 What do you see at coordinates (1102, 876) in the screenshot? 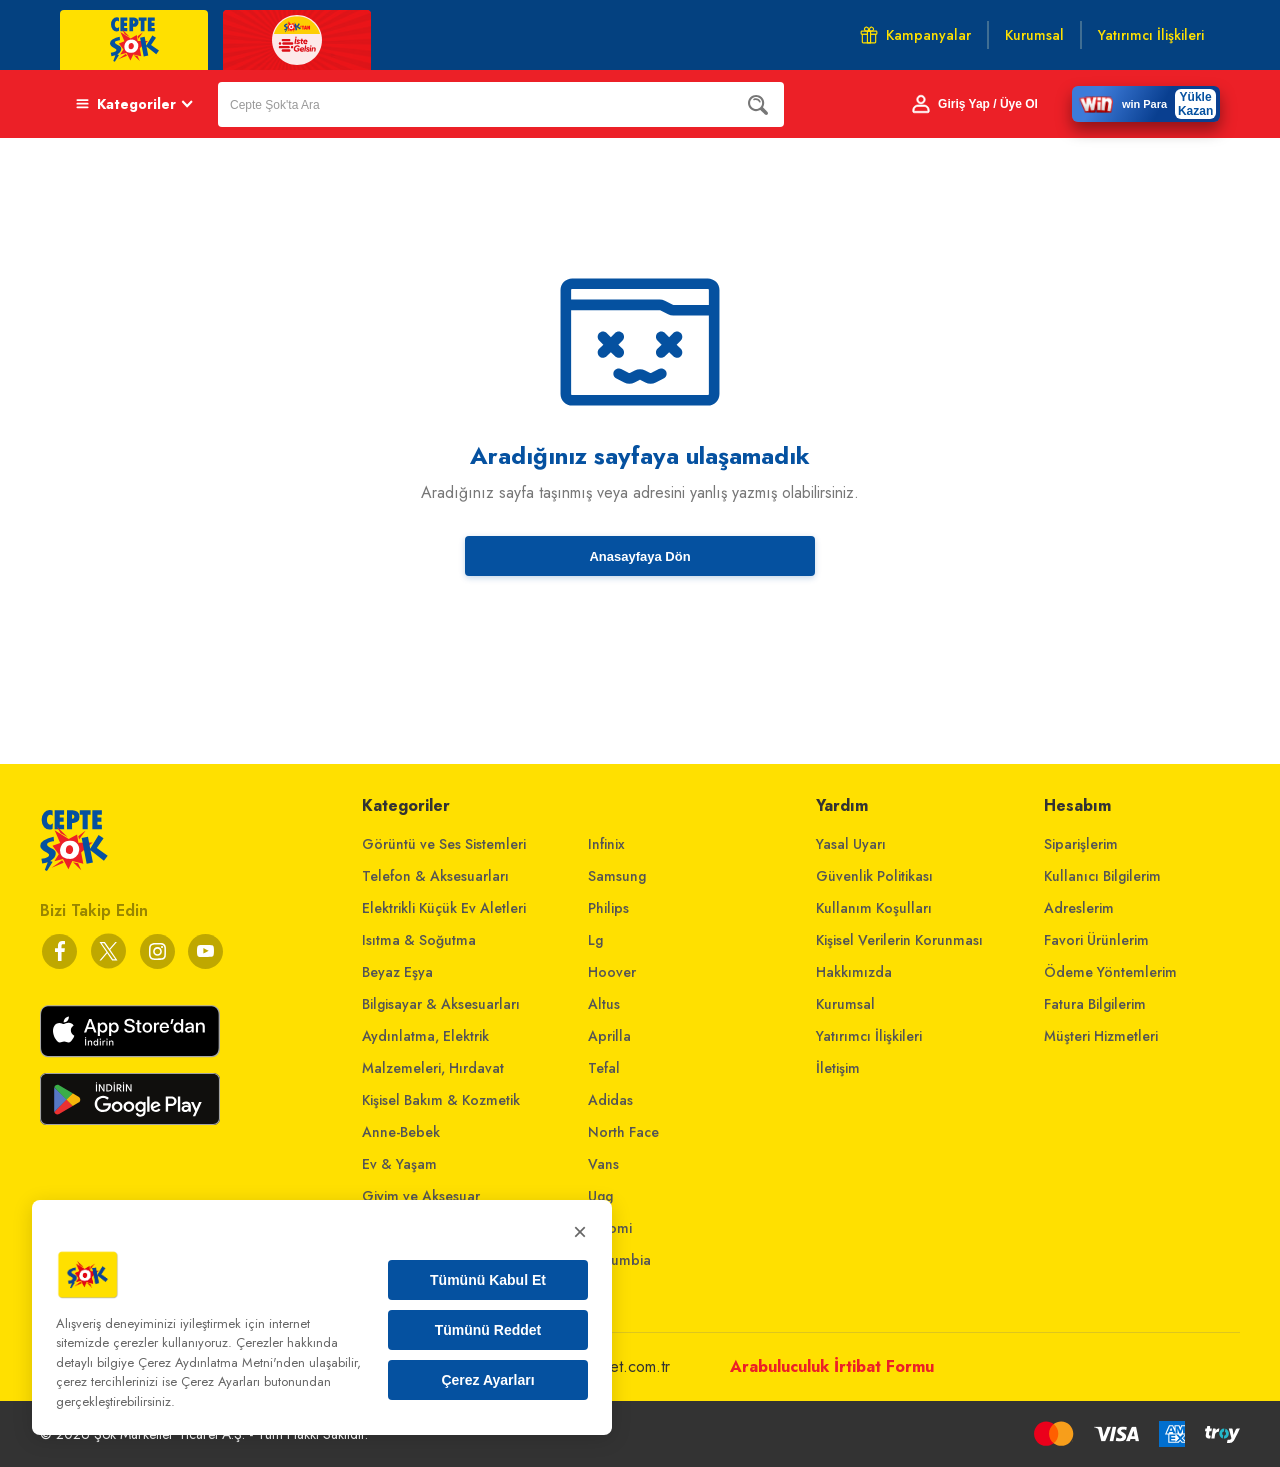
I see `Kullanıcı Bilgilerim` at bounding box center [1102, 876].